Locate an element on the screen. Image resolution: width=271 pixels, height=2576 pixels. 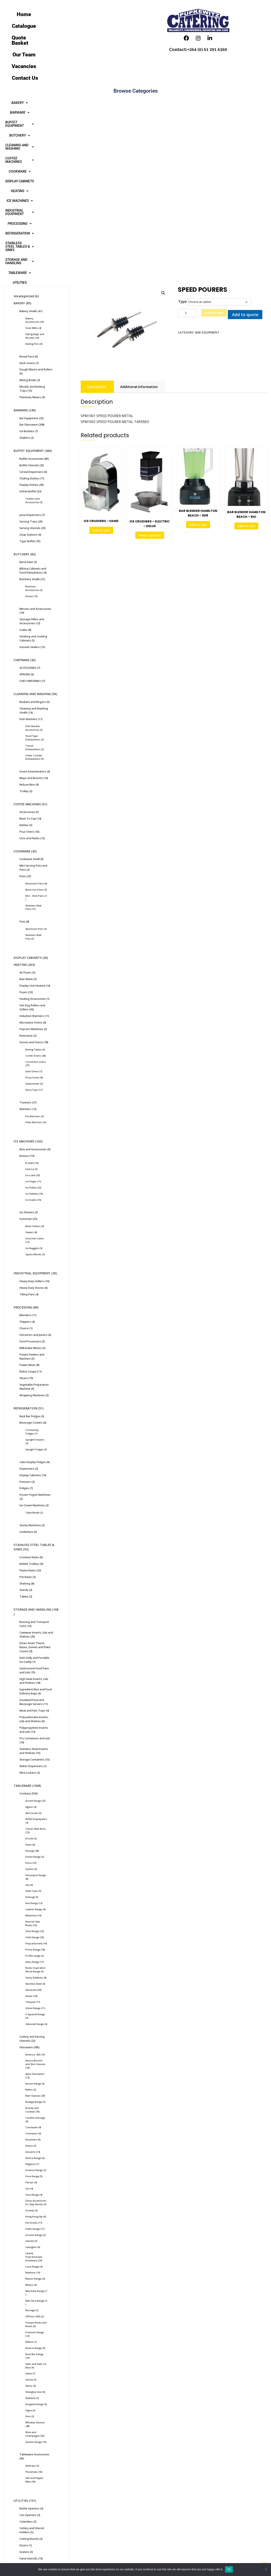
STORAGE AND HANDLING is located at coordinates (110, 105).